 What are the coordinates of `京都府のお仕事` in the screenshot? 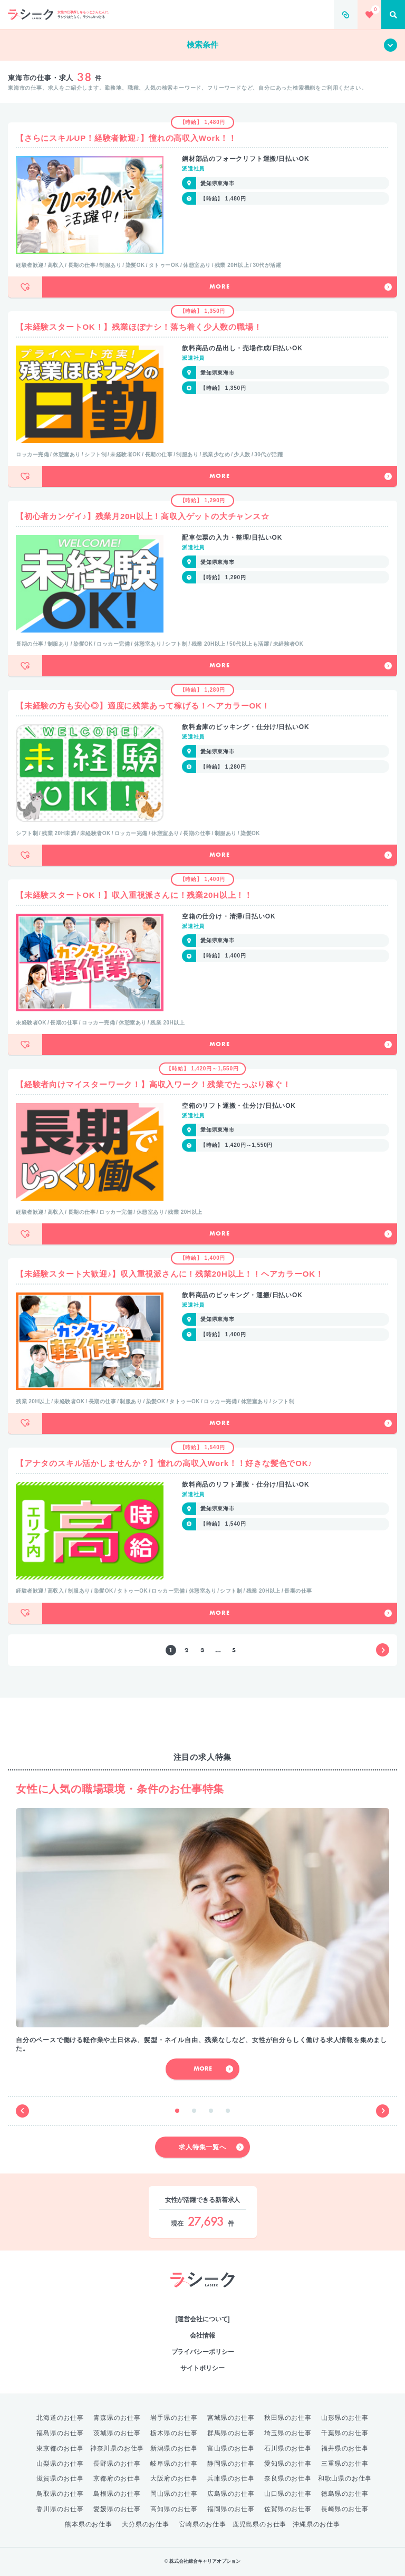 It's located at (117, 2478).